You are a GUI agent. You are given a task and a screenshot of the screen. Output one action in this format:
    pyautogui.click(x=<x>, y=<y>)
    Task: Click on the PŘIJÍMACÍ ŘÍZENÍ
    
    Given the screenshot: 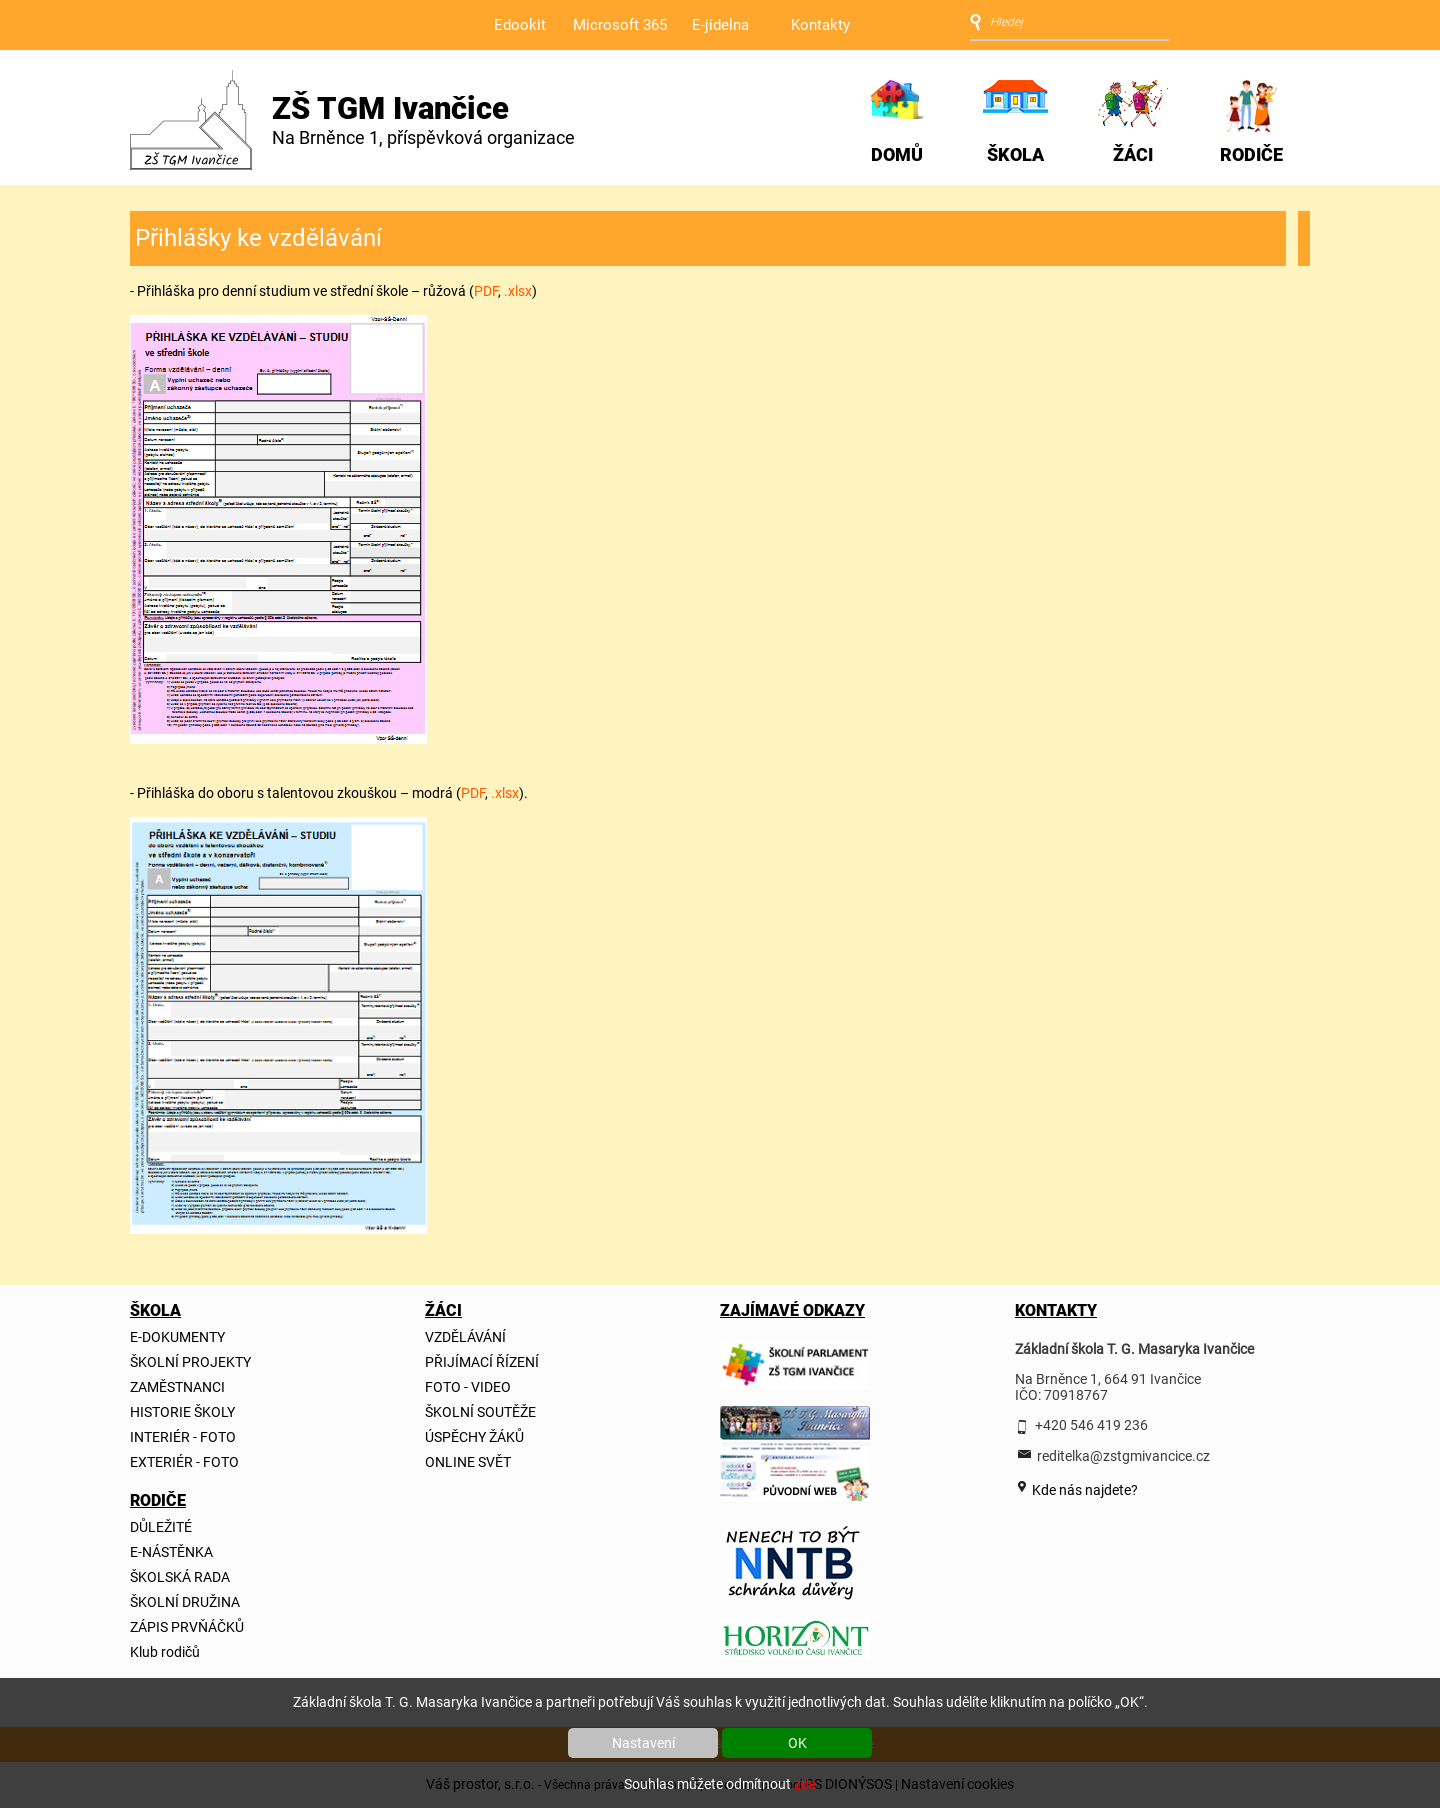 What is the action you would take?
    pyautogui.click(x=482, y=1362)
    